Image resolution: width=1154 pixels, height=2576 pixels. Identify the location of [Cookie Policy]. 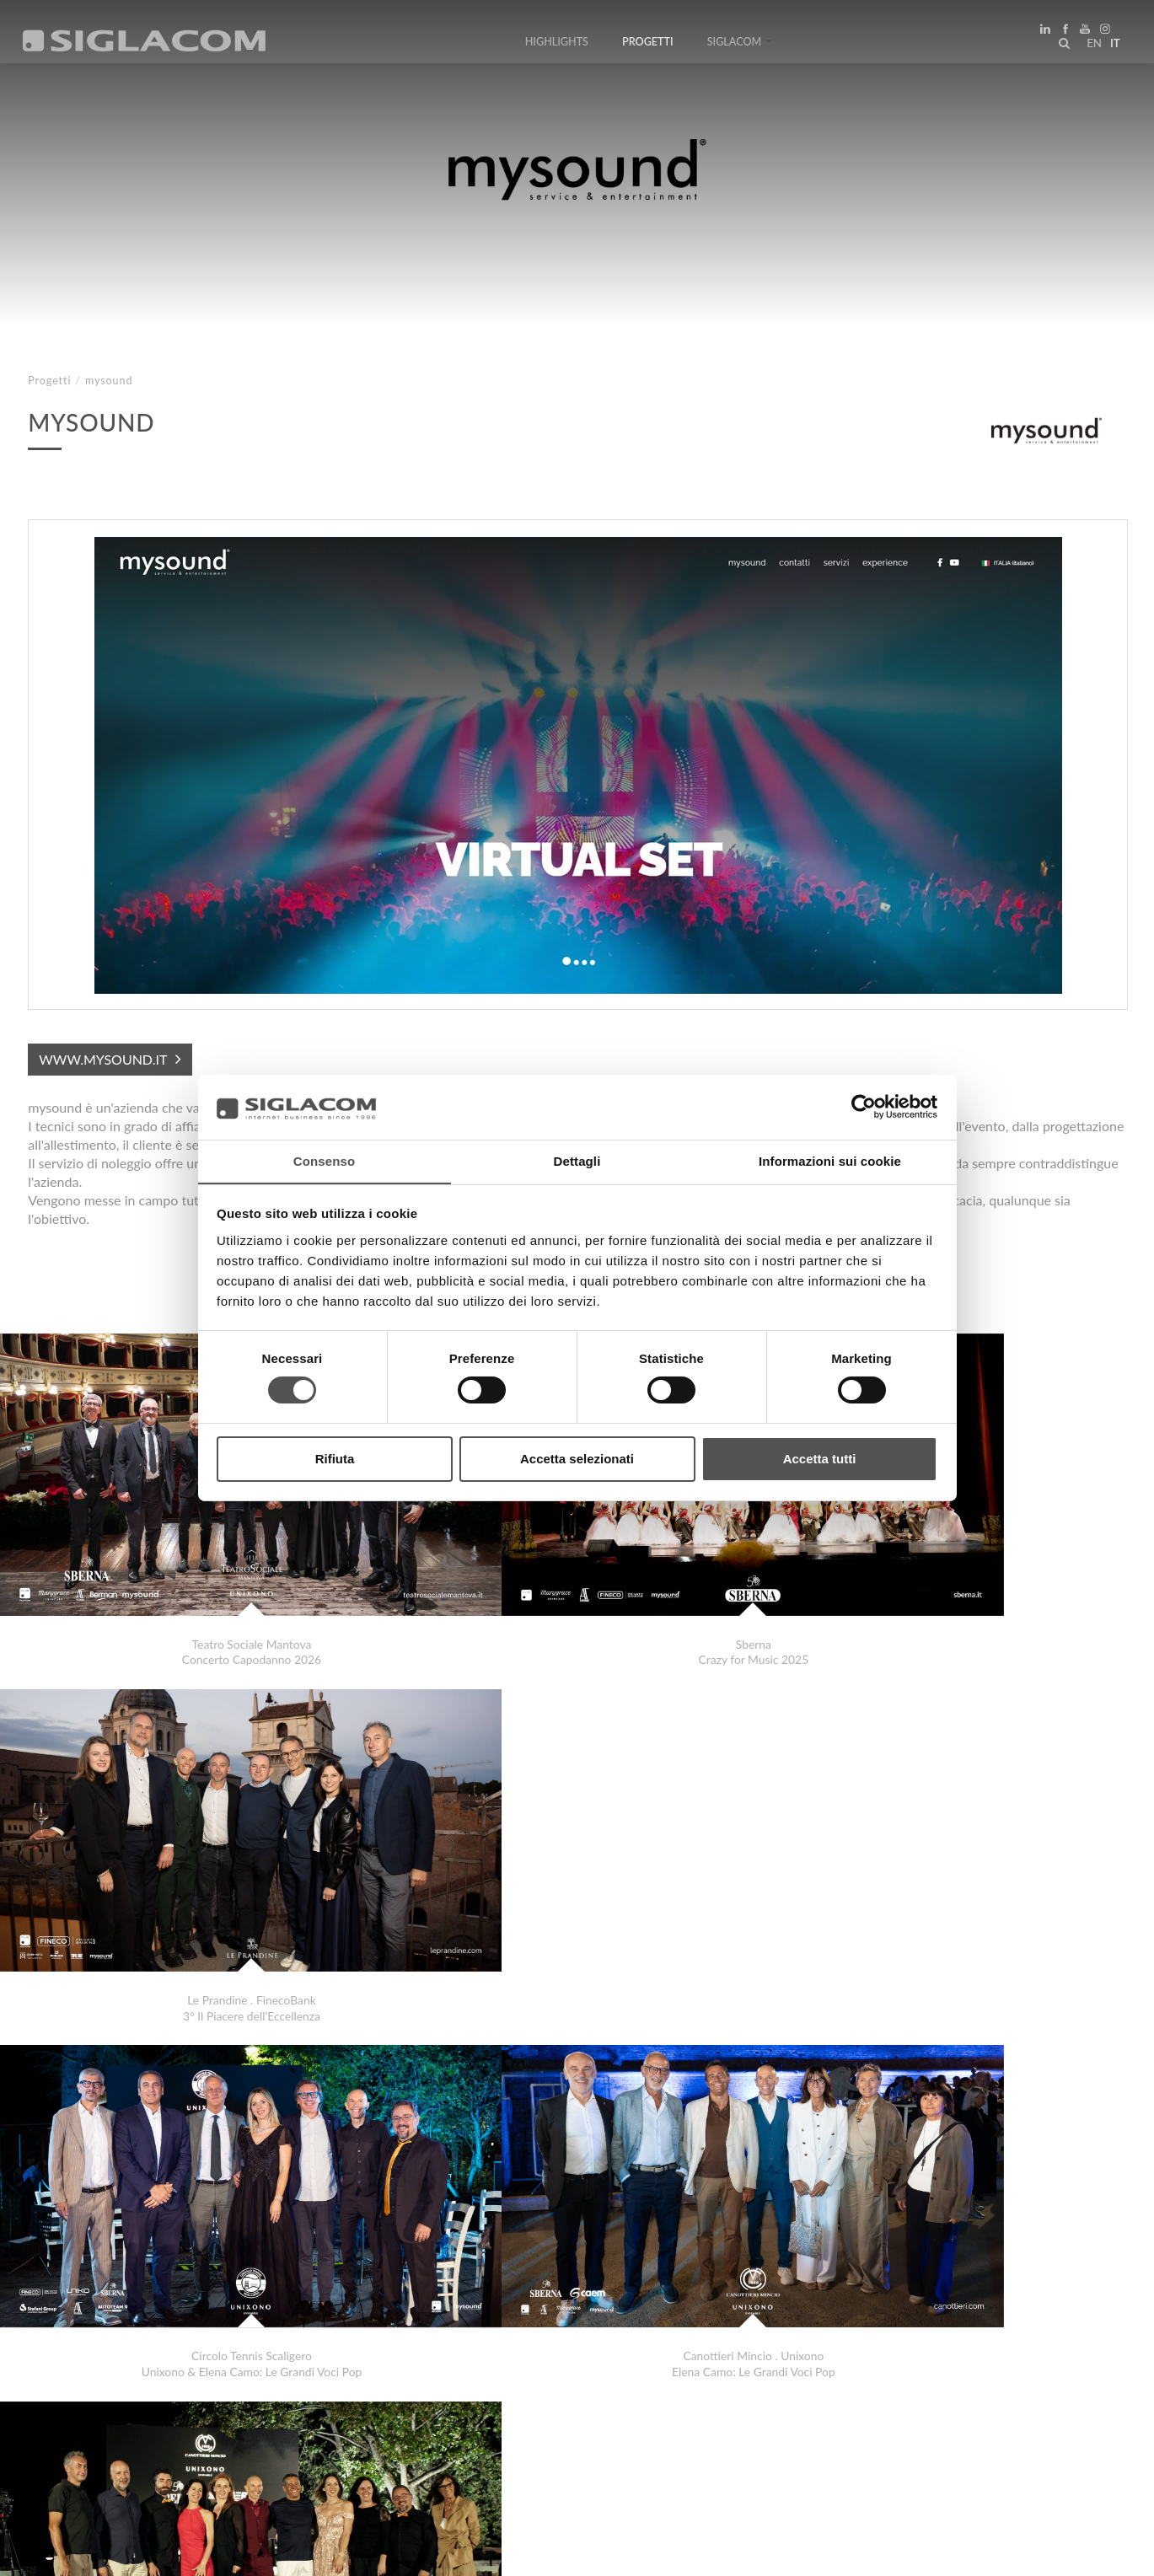
(153, 2551).